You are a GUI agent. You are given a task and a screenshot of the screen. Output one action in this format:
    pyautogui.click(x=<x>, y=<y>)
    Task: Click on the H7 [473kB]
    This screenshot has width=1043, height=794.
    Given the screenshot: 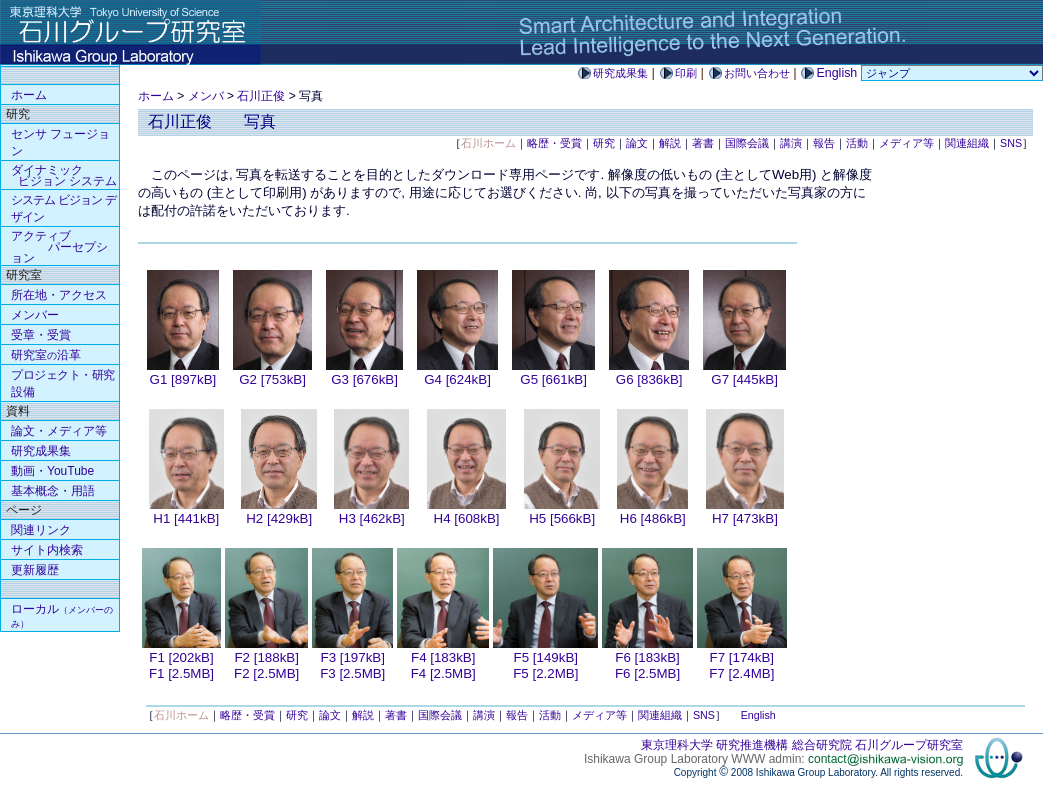 What is the action you would take?
    pyautogui.click(x=745, y=518)
    